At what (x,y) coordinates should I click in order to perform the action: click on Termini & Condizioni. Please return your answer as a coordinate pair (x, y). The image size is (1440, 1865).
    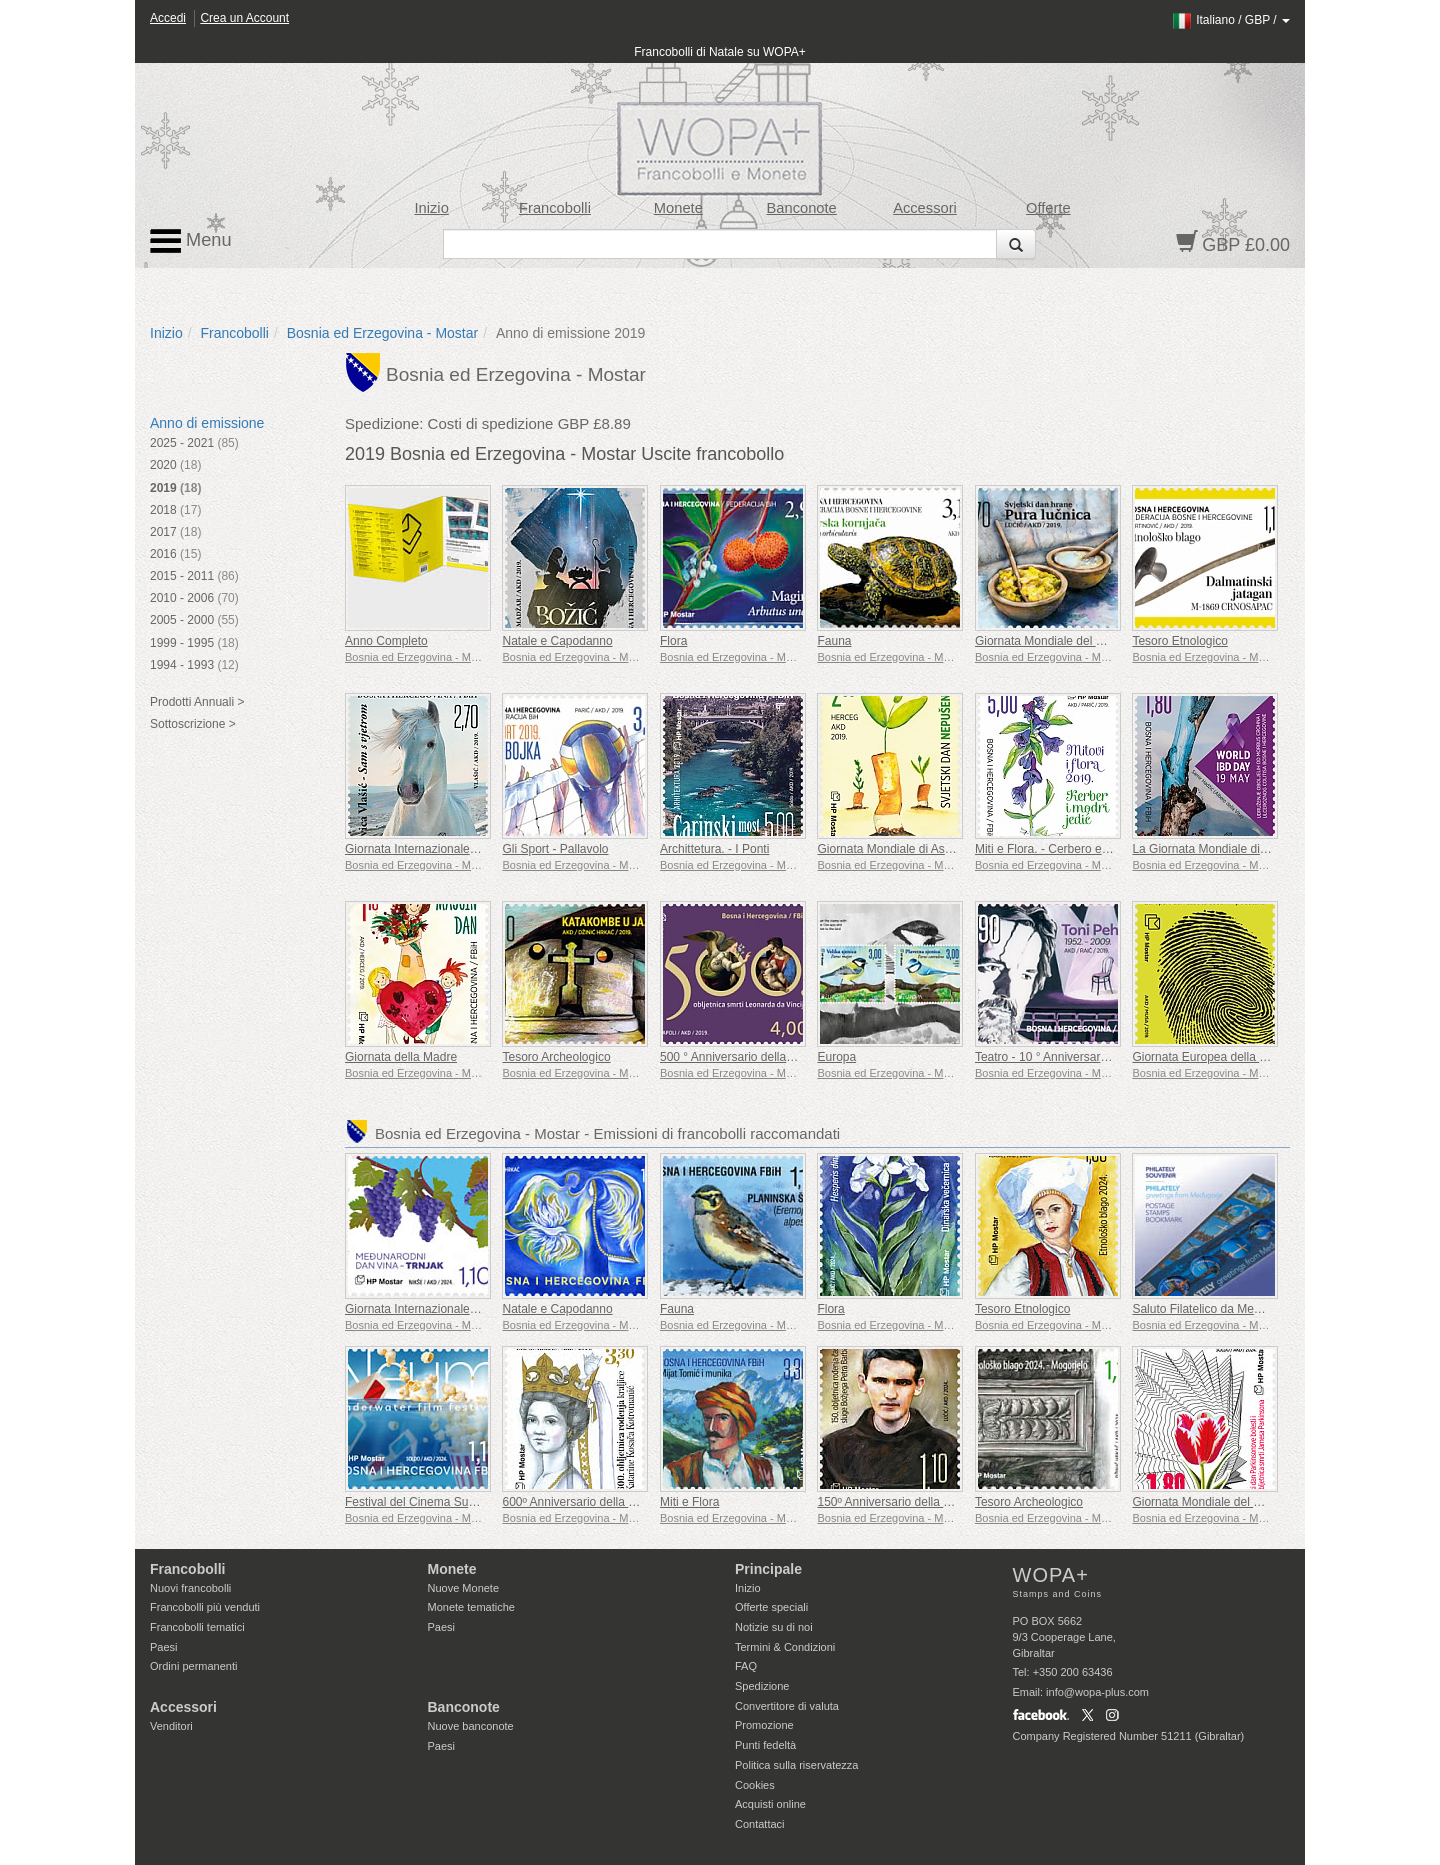
    Looking at the image, I should click on (785, 1647).